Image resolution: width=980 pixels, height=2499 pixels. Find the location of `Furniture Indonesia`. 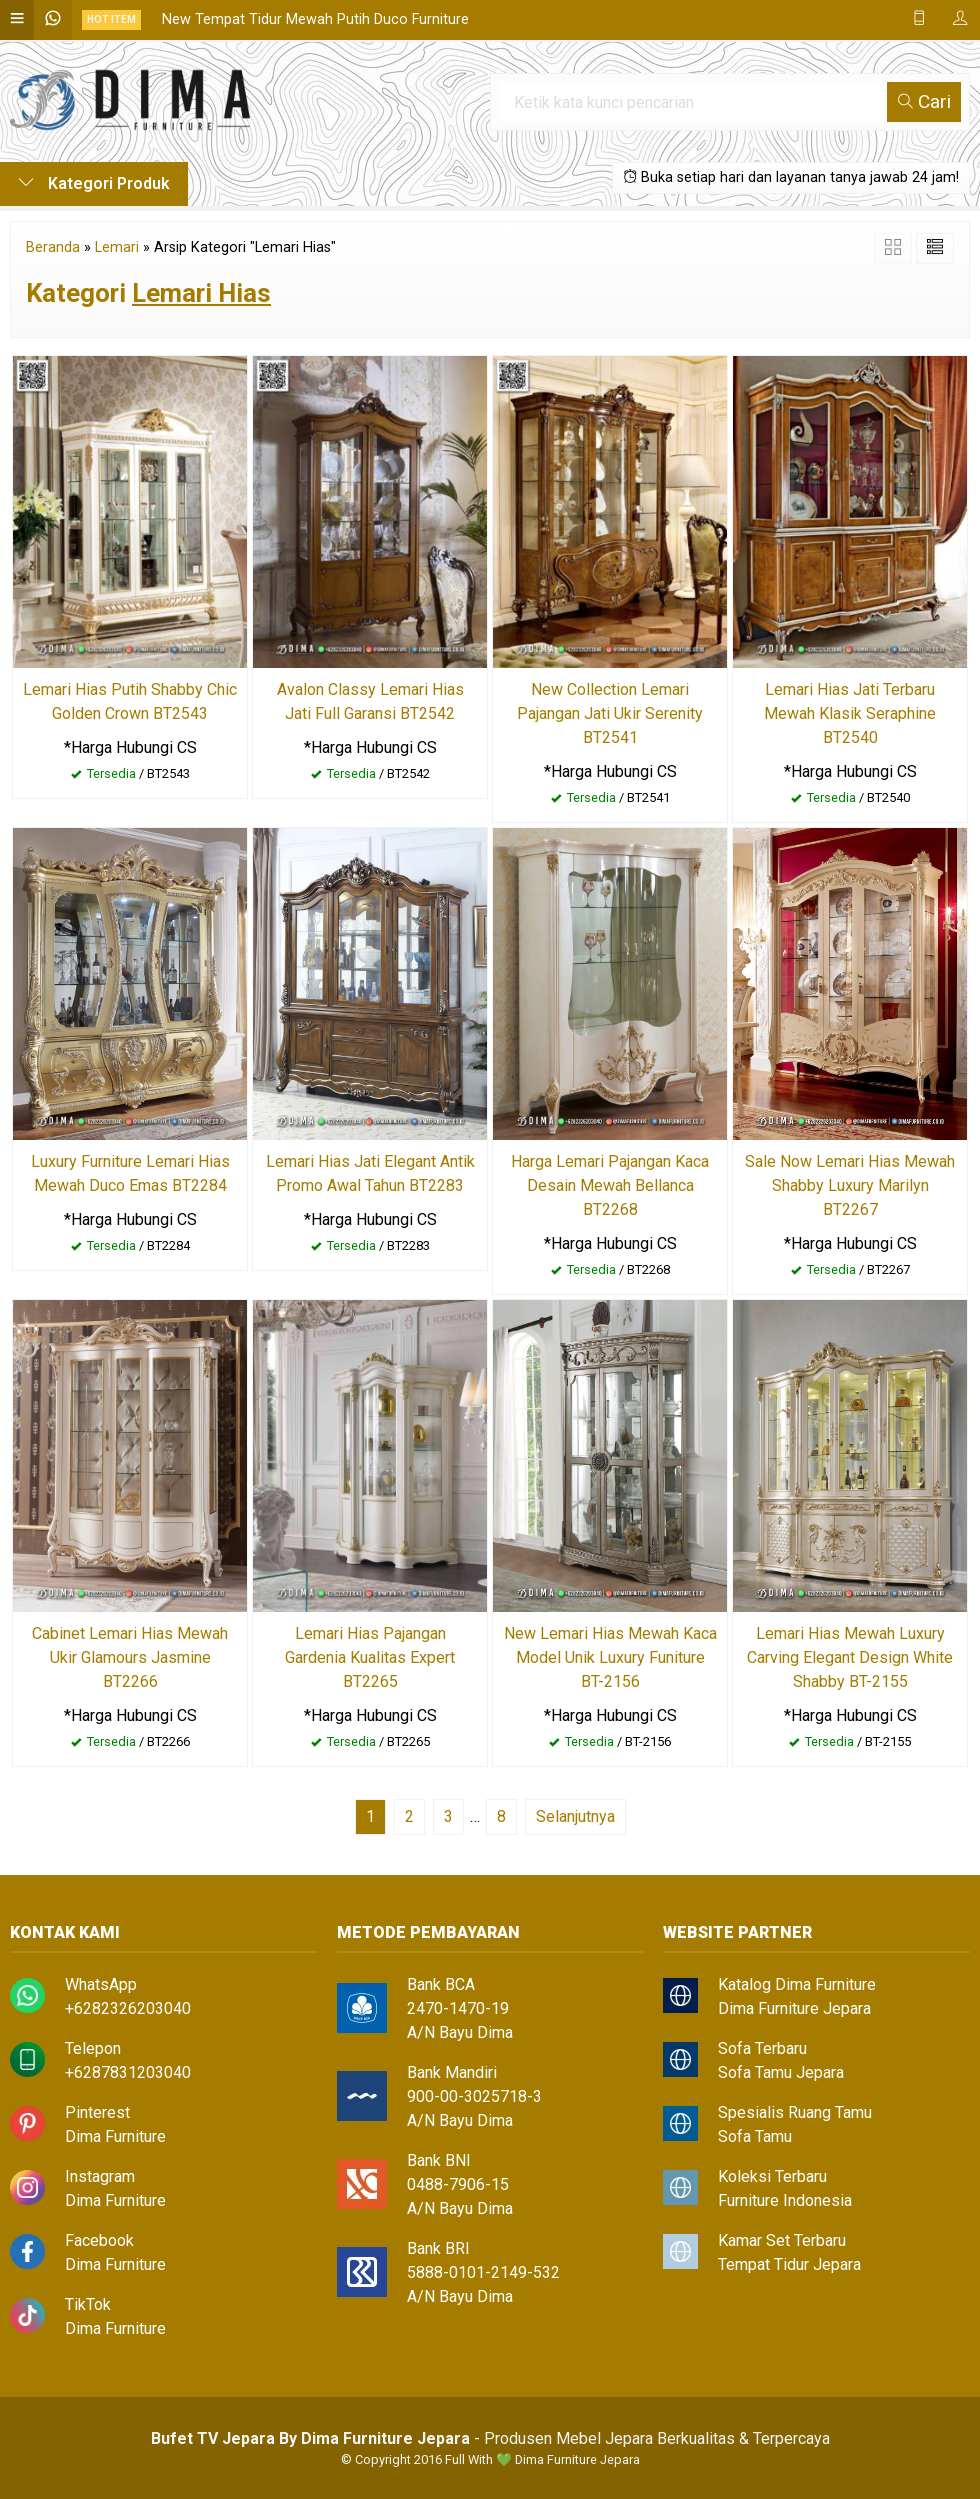

Furniture Indonesia is located at coordinates (785, 2200).